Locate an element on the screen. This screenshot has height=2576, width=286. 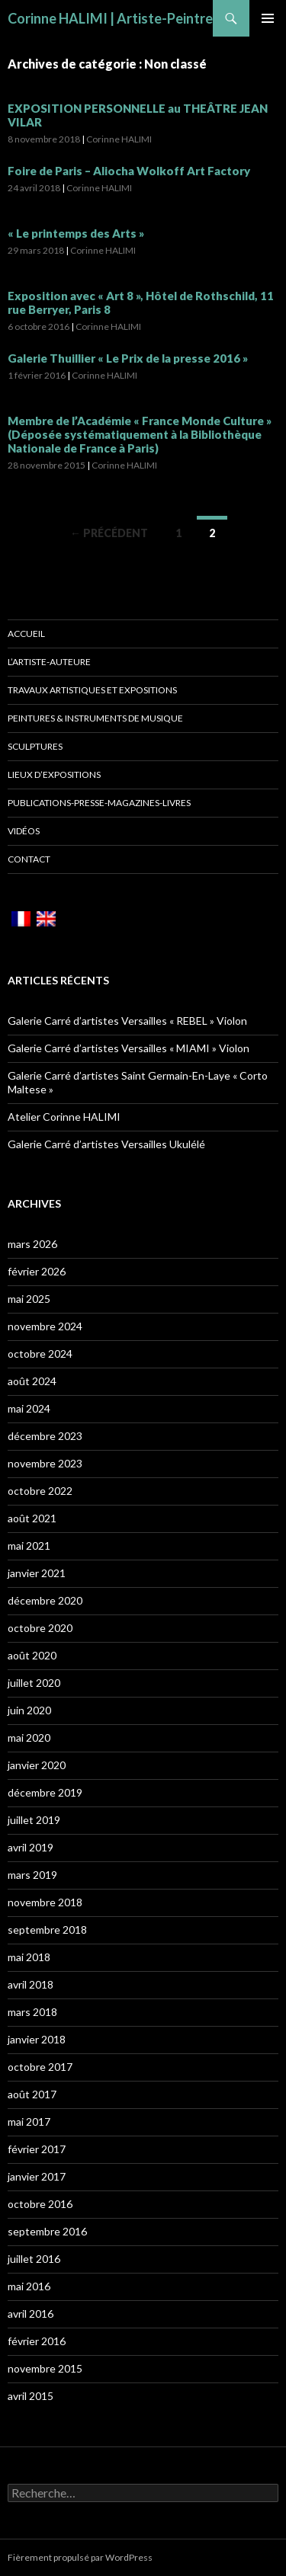
octobre 2016 is located at coordinates (40, 2203).